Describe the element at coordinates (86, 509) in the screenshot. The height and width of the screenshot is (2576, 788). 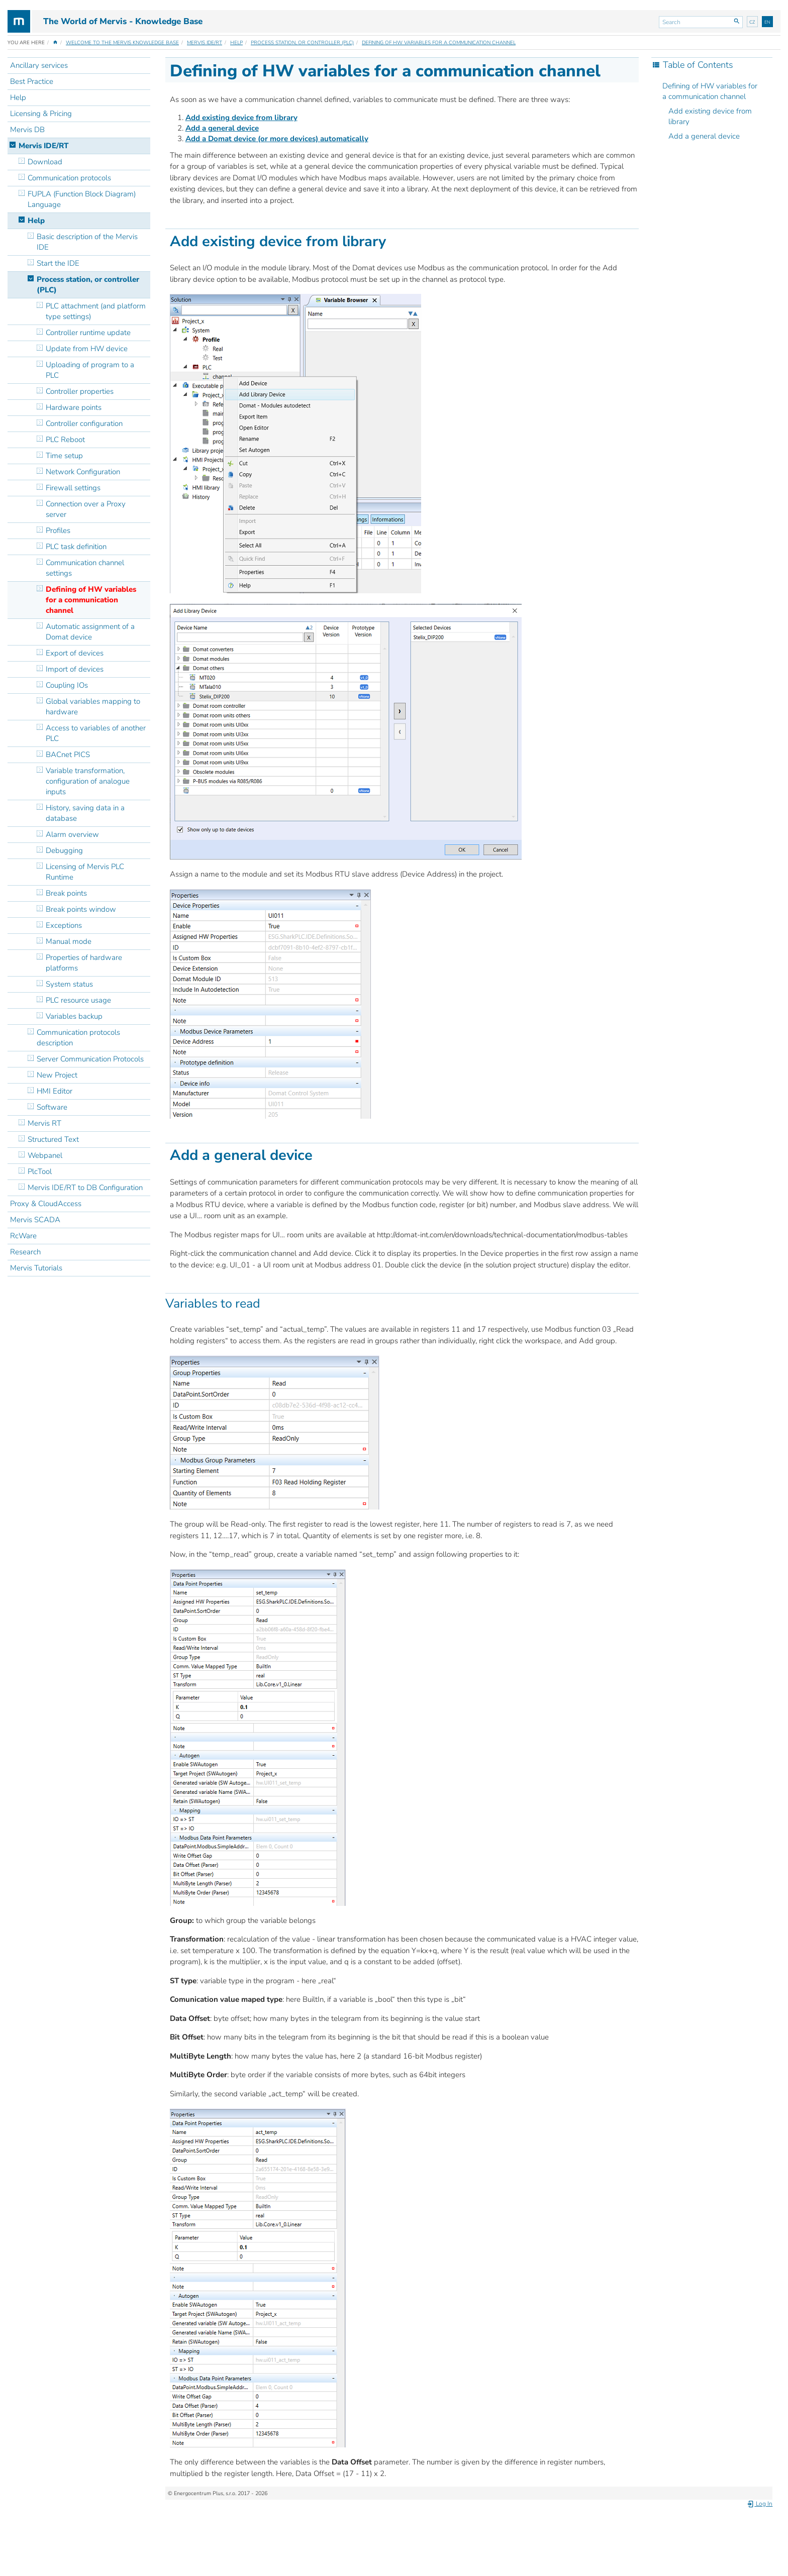
I see `Connection over a Proxy server` at that location.